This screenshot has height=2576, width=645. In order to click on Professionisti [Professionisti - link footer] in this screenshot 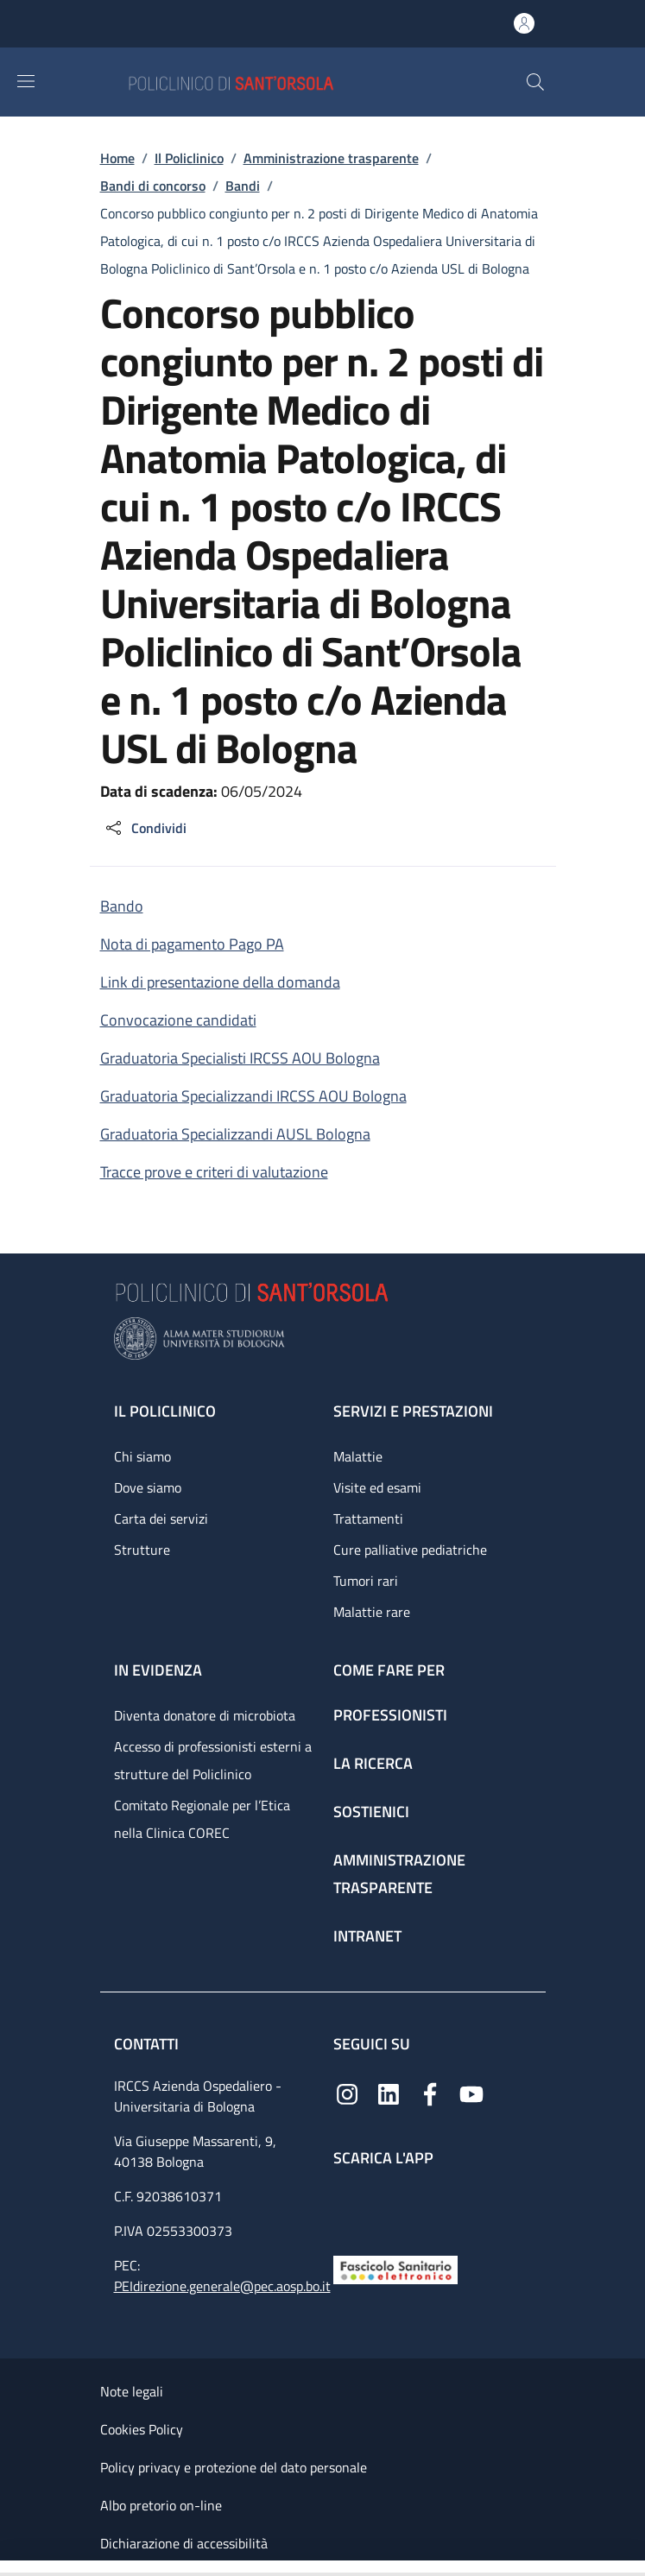, I will do `click(390, 1715)`.